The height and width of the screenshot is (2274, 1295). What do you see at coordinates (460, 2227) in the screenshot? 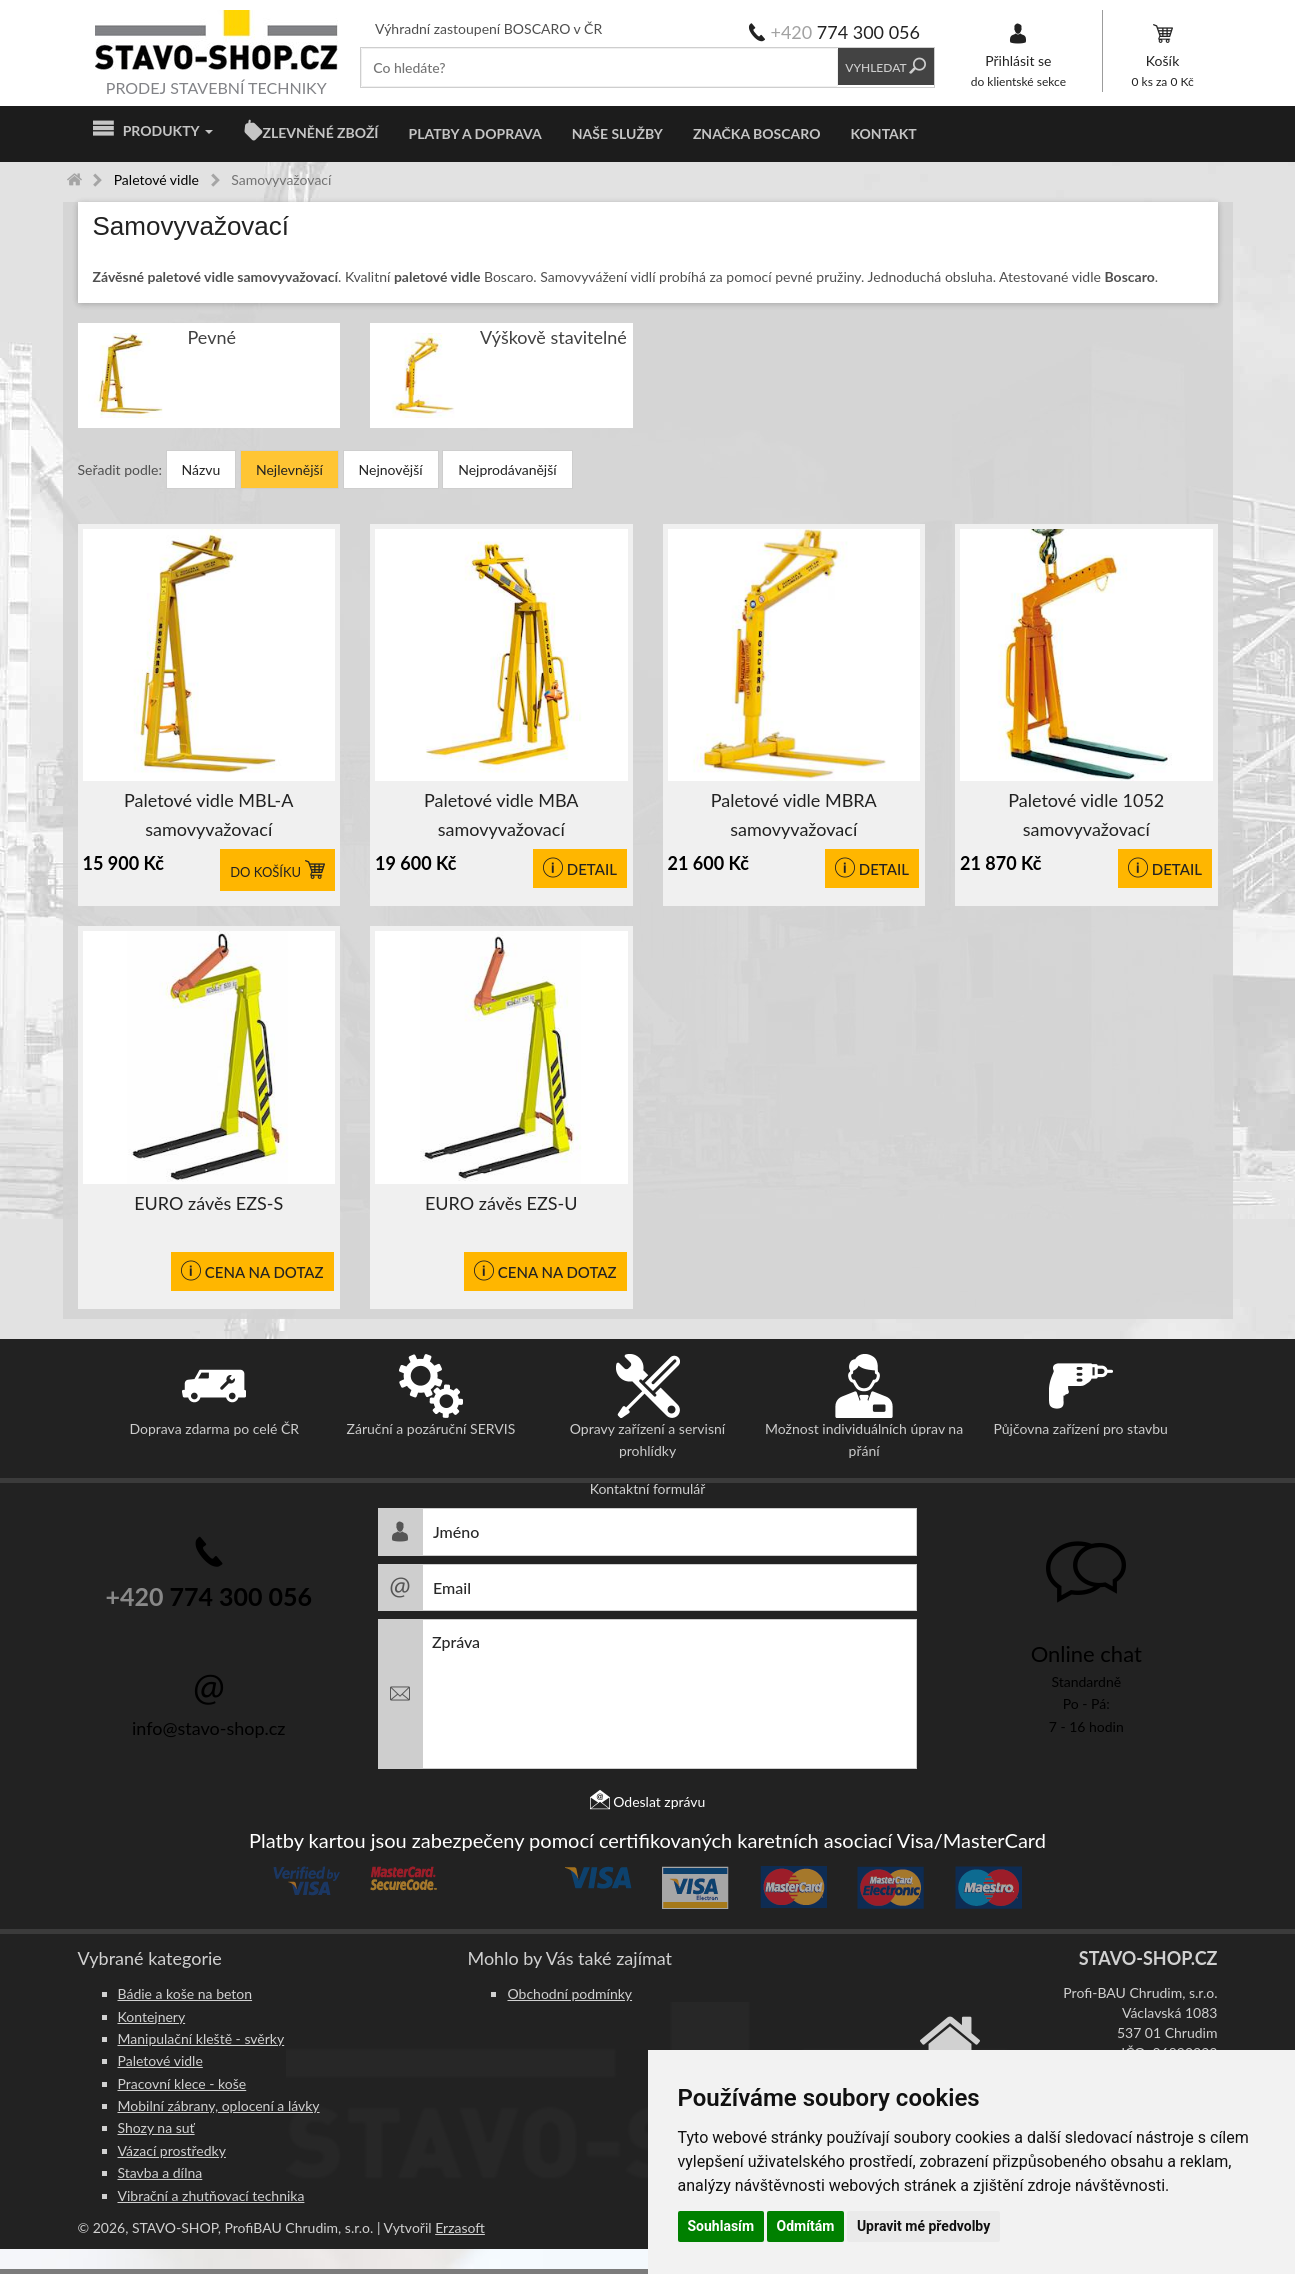
I see `Erzasoft` at bounding box center [460, 2227].